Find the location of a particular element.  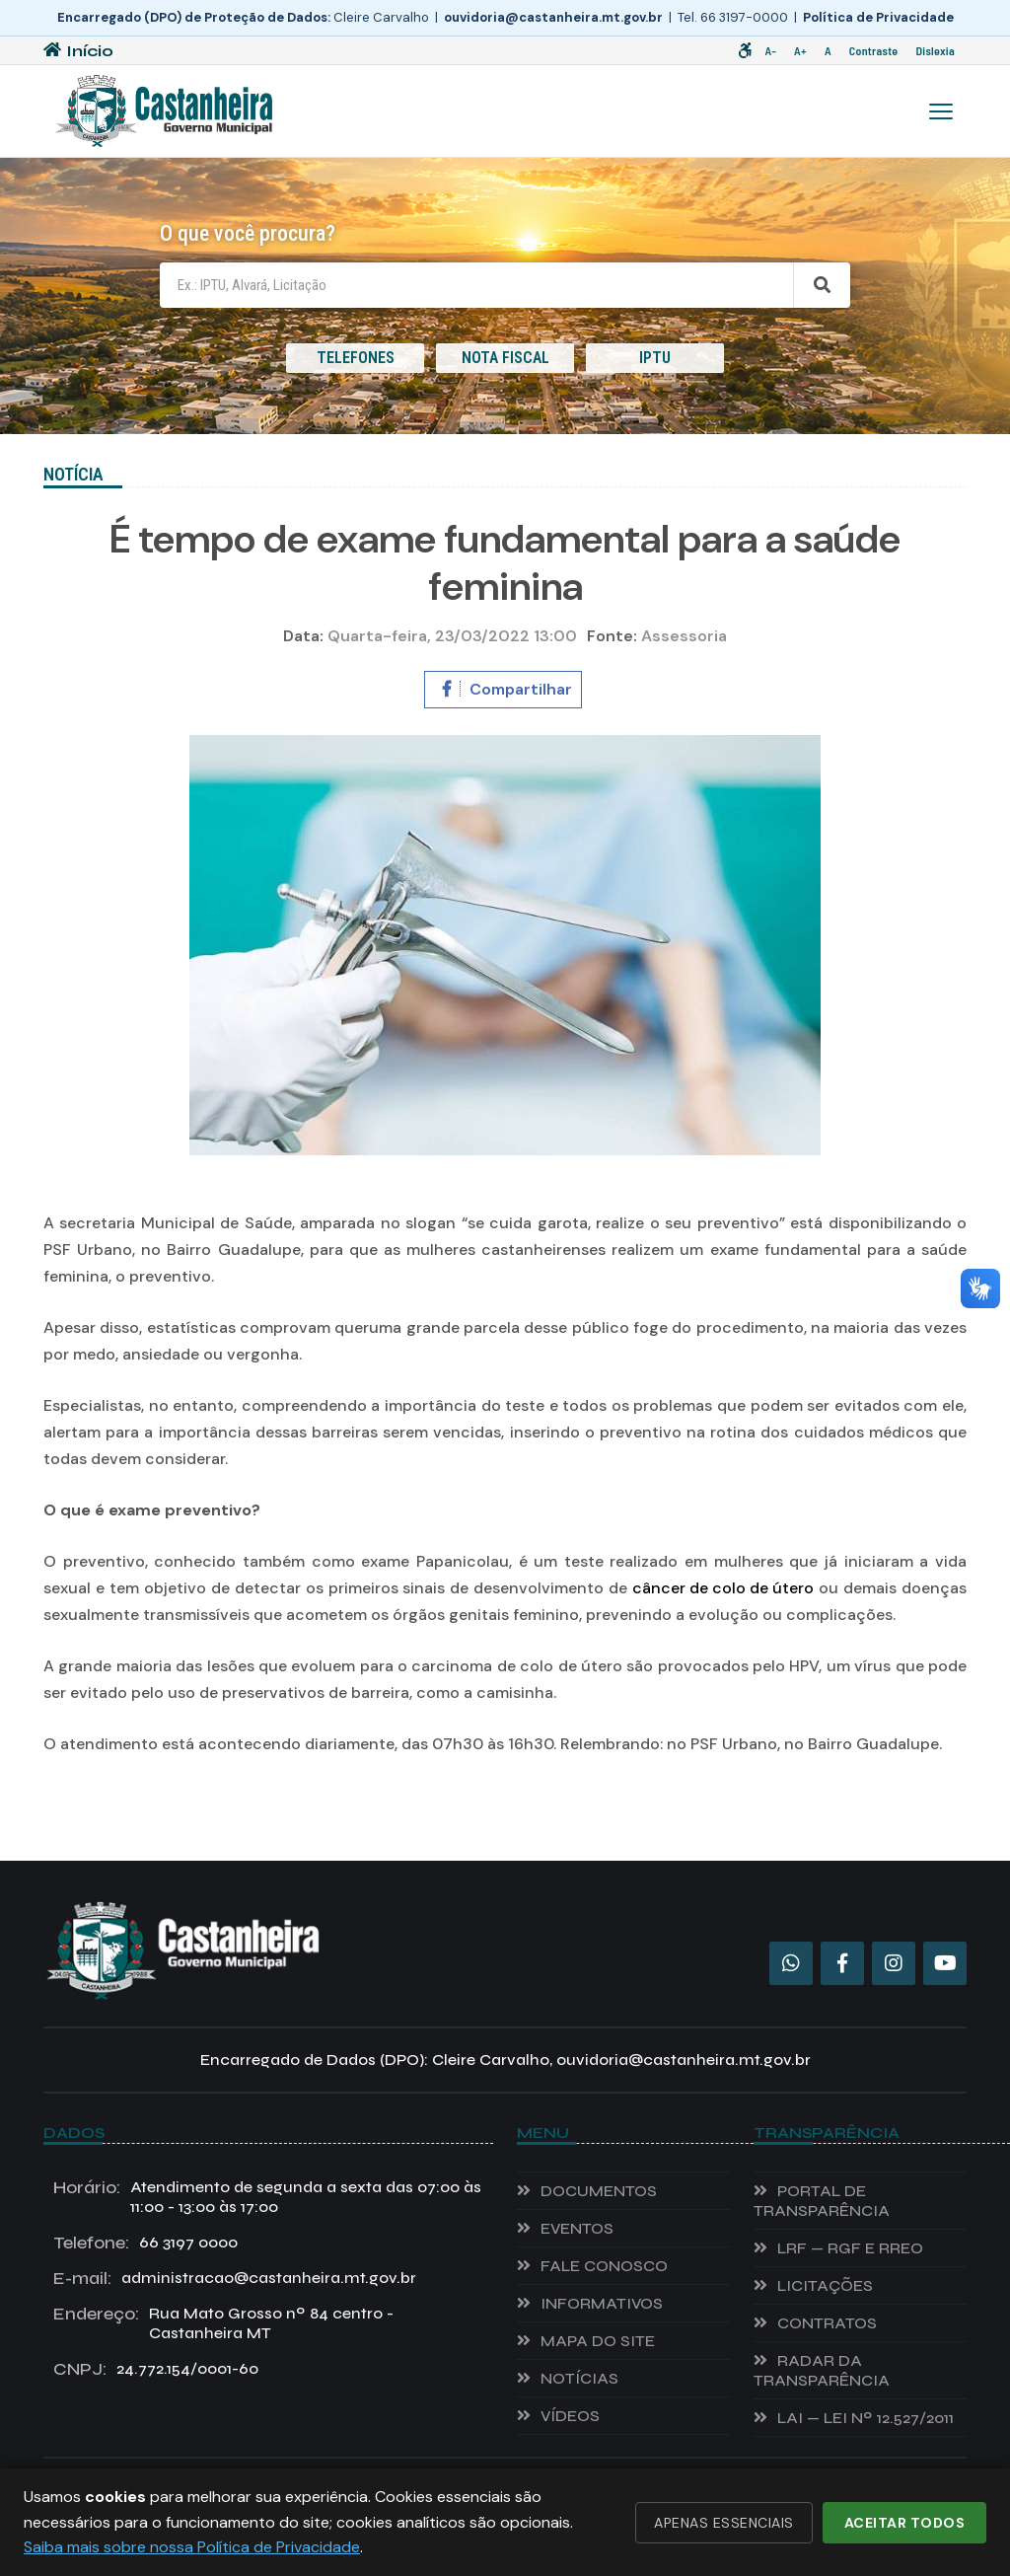

Apenas essenciais [Recusar cookies não essenciais] is located at coordinates (724, 2523).